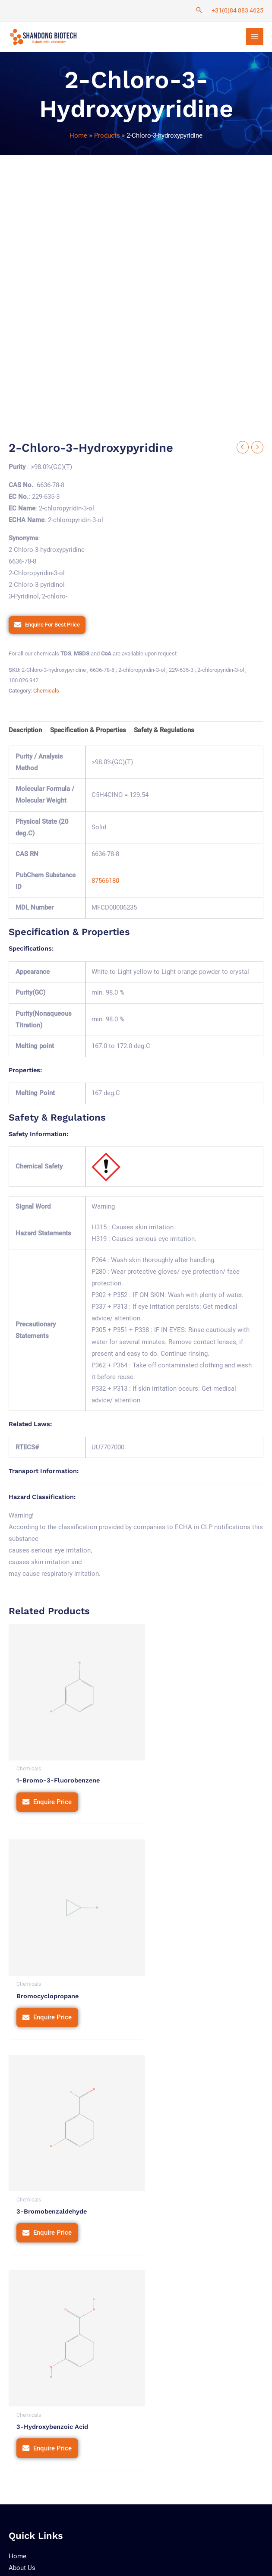  I want to click on [tab], so click(25, 732).